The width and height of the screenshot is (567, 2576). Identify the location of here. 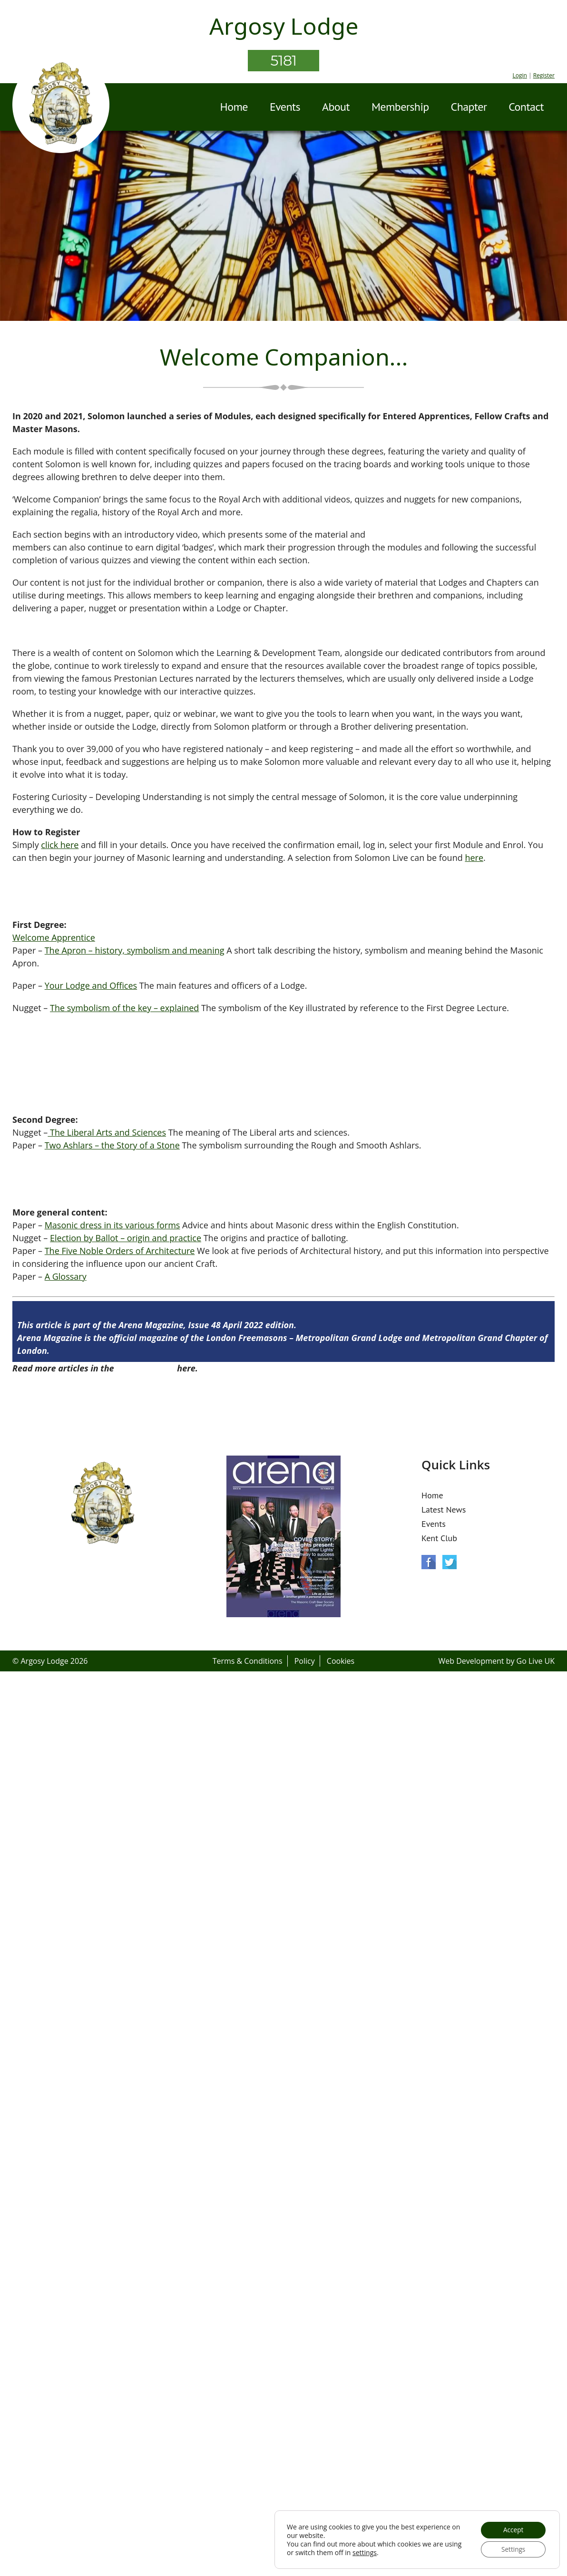
(474, 857).